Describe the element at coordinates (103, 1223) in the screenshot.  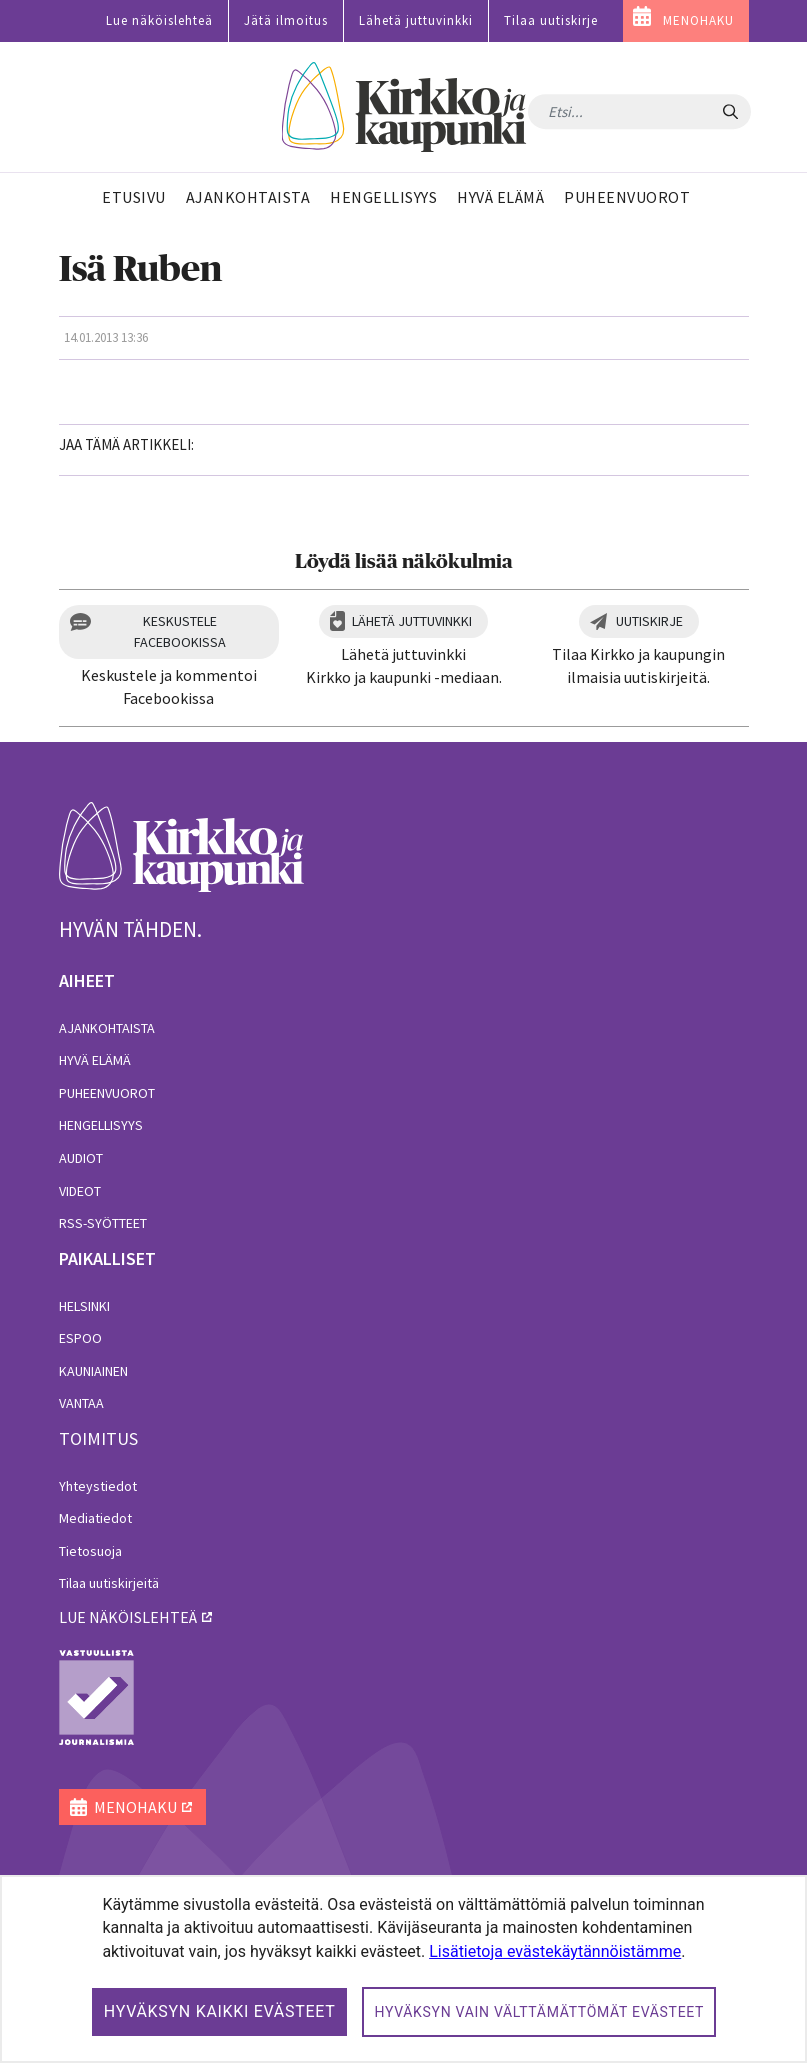
I see `RSS-syötteet` at that location.